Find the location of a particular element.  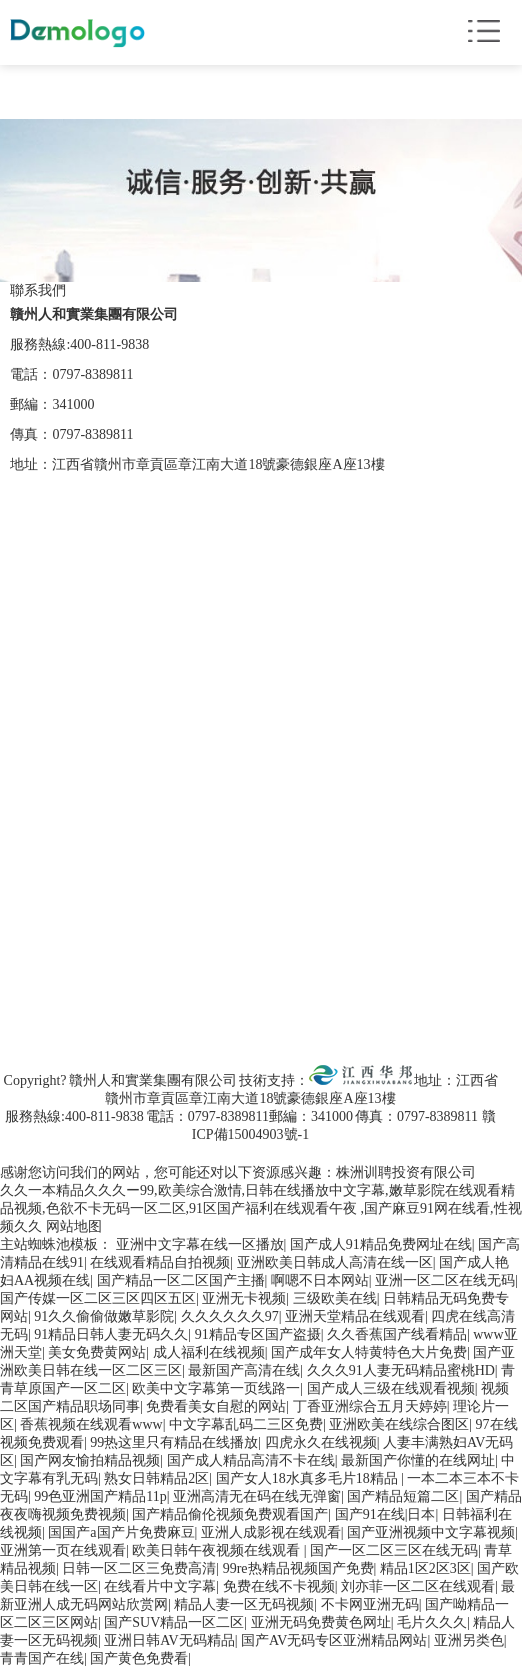

国产成人三级在线观看视频 is located at coordinates (391, 1388).